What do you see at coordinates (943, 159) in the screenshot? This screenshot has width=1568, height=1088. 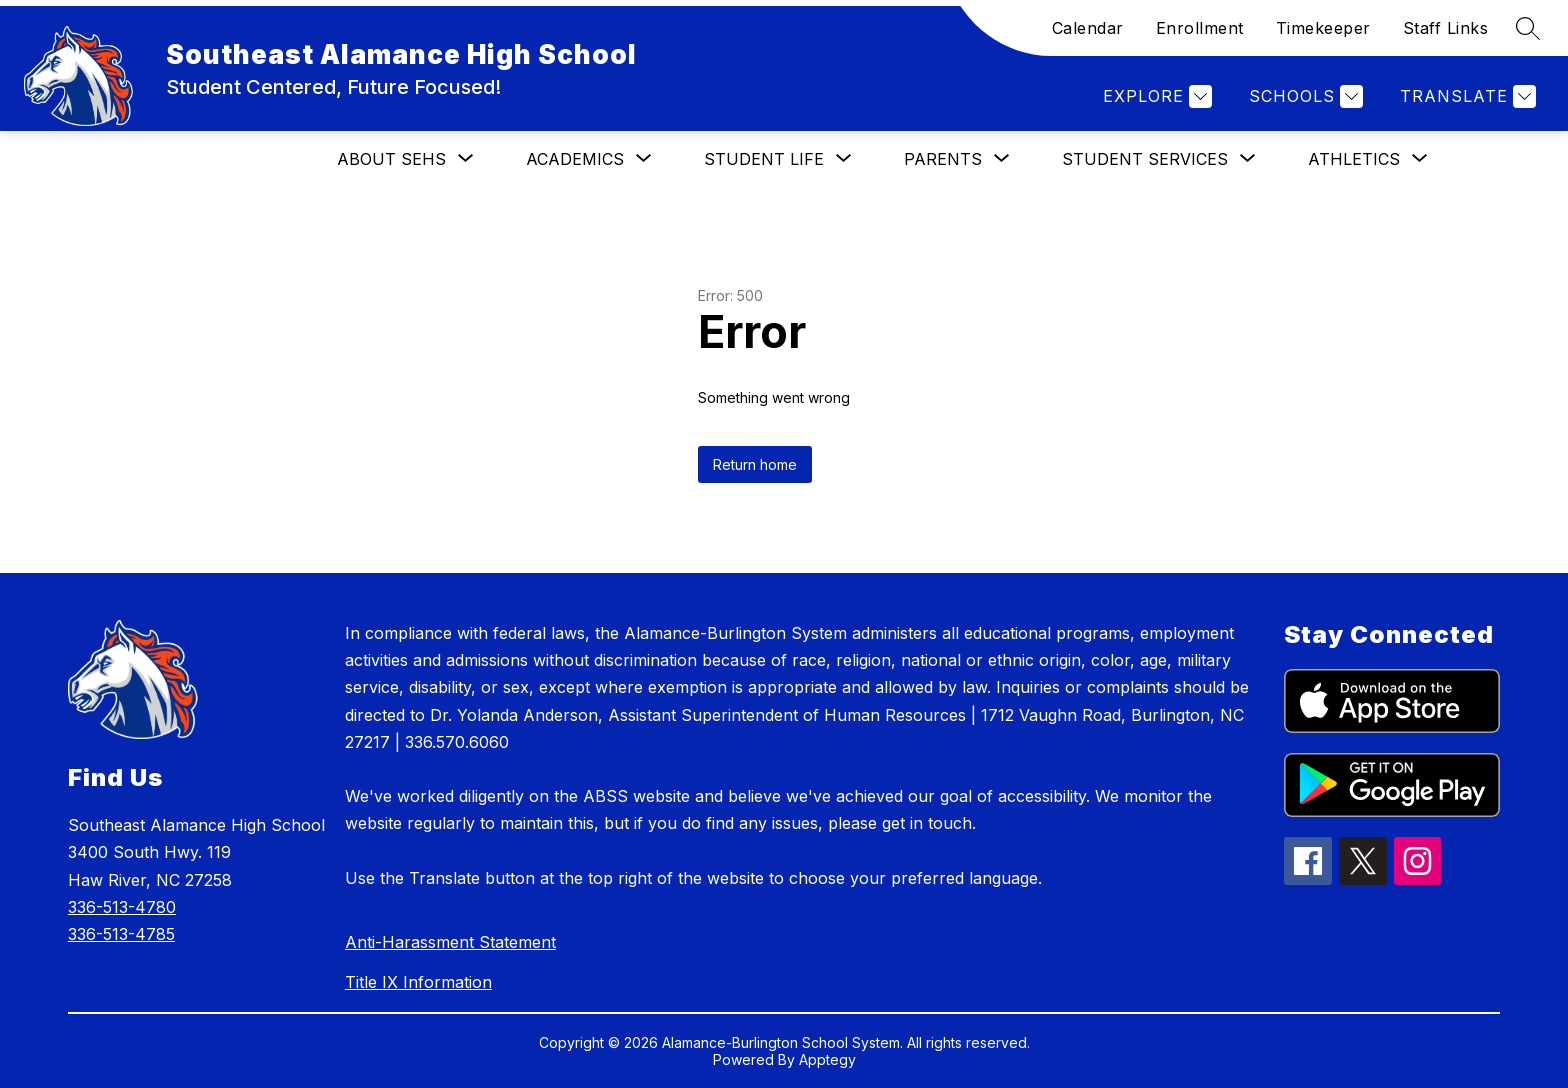 I see `[Show submenu for Parents]` at bounding box center [943, 159].